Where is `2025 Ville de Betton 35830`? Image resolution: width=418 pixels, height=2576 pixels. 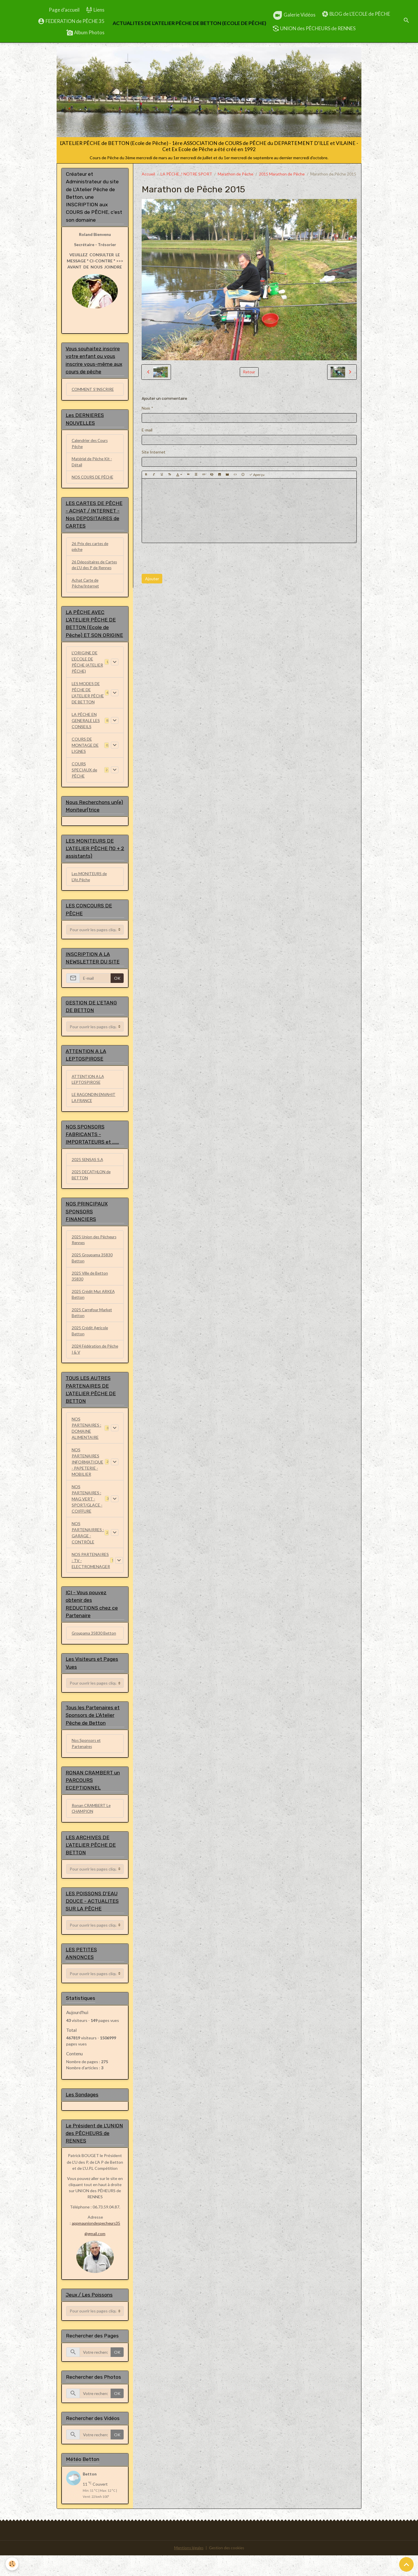 2025 Ville de Betton 35830 is located at coordinates (90, 1291).